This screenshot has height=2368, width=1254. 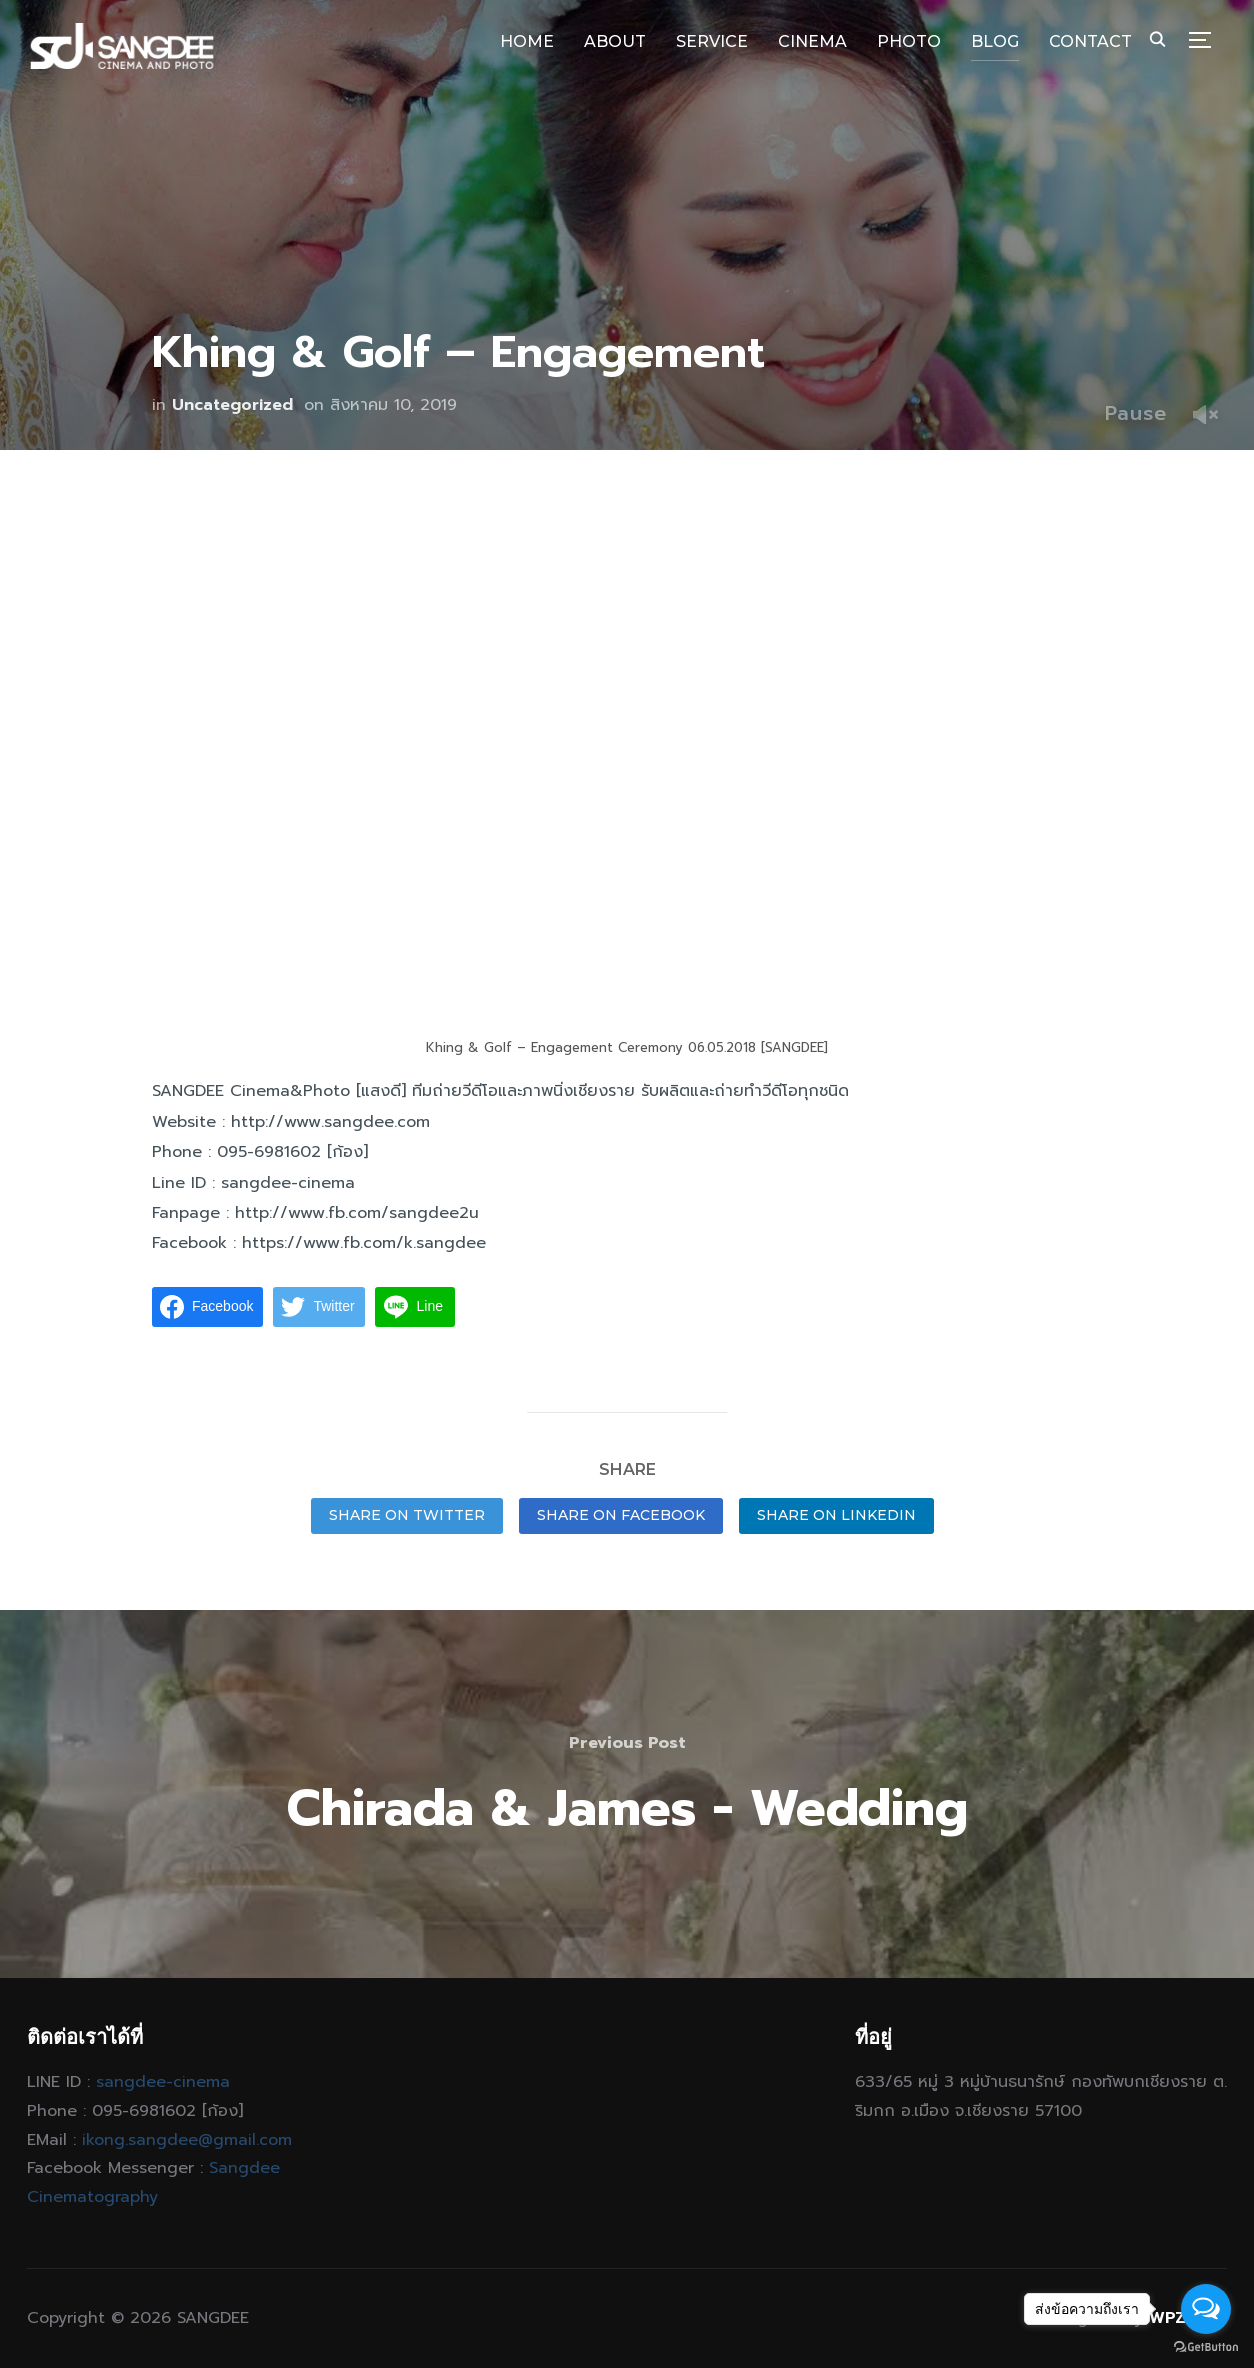 What do you see at coordinates (909, 41) in the screenshot?
I see `PHOTO` at bounding box center [909, 41].